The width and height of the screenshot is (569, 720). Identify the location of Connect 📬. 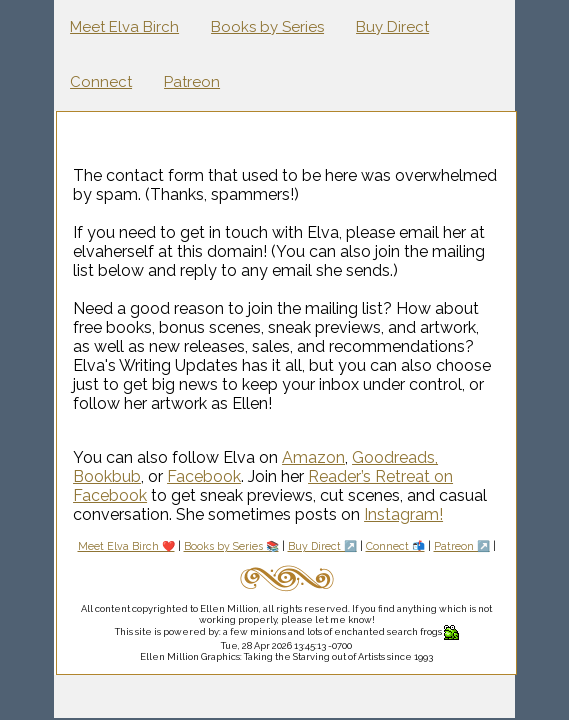
(395, 546).